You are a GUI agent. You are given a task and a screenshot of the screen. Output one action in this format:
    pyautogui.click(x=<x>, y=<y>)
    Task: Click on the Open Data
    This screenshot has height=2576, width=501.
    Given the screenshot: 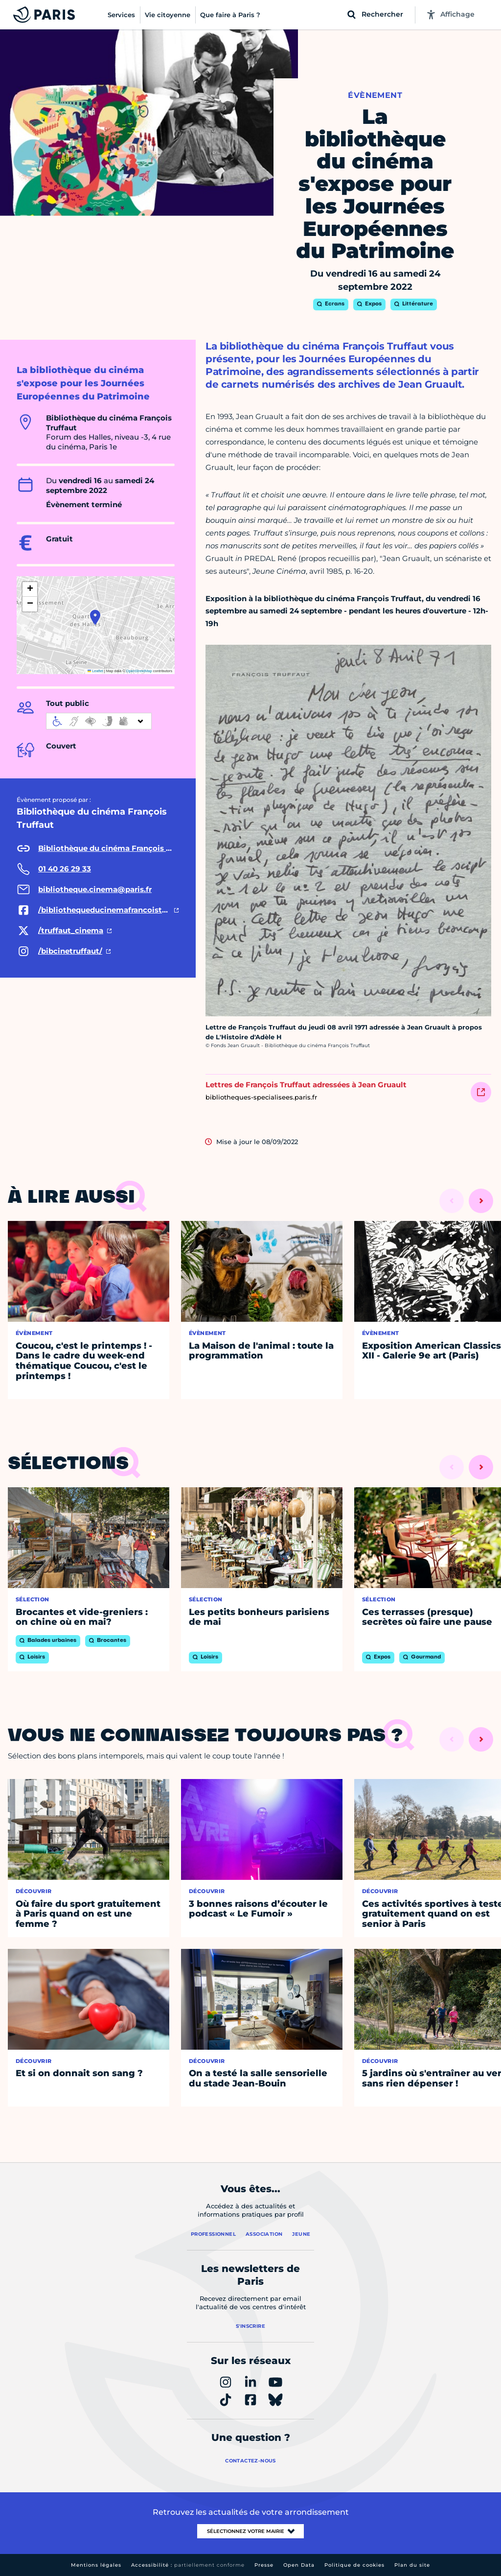 What is the action you would take?
    pyautogui.click(x=299, y=2565)
    